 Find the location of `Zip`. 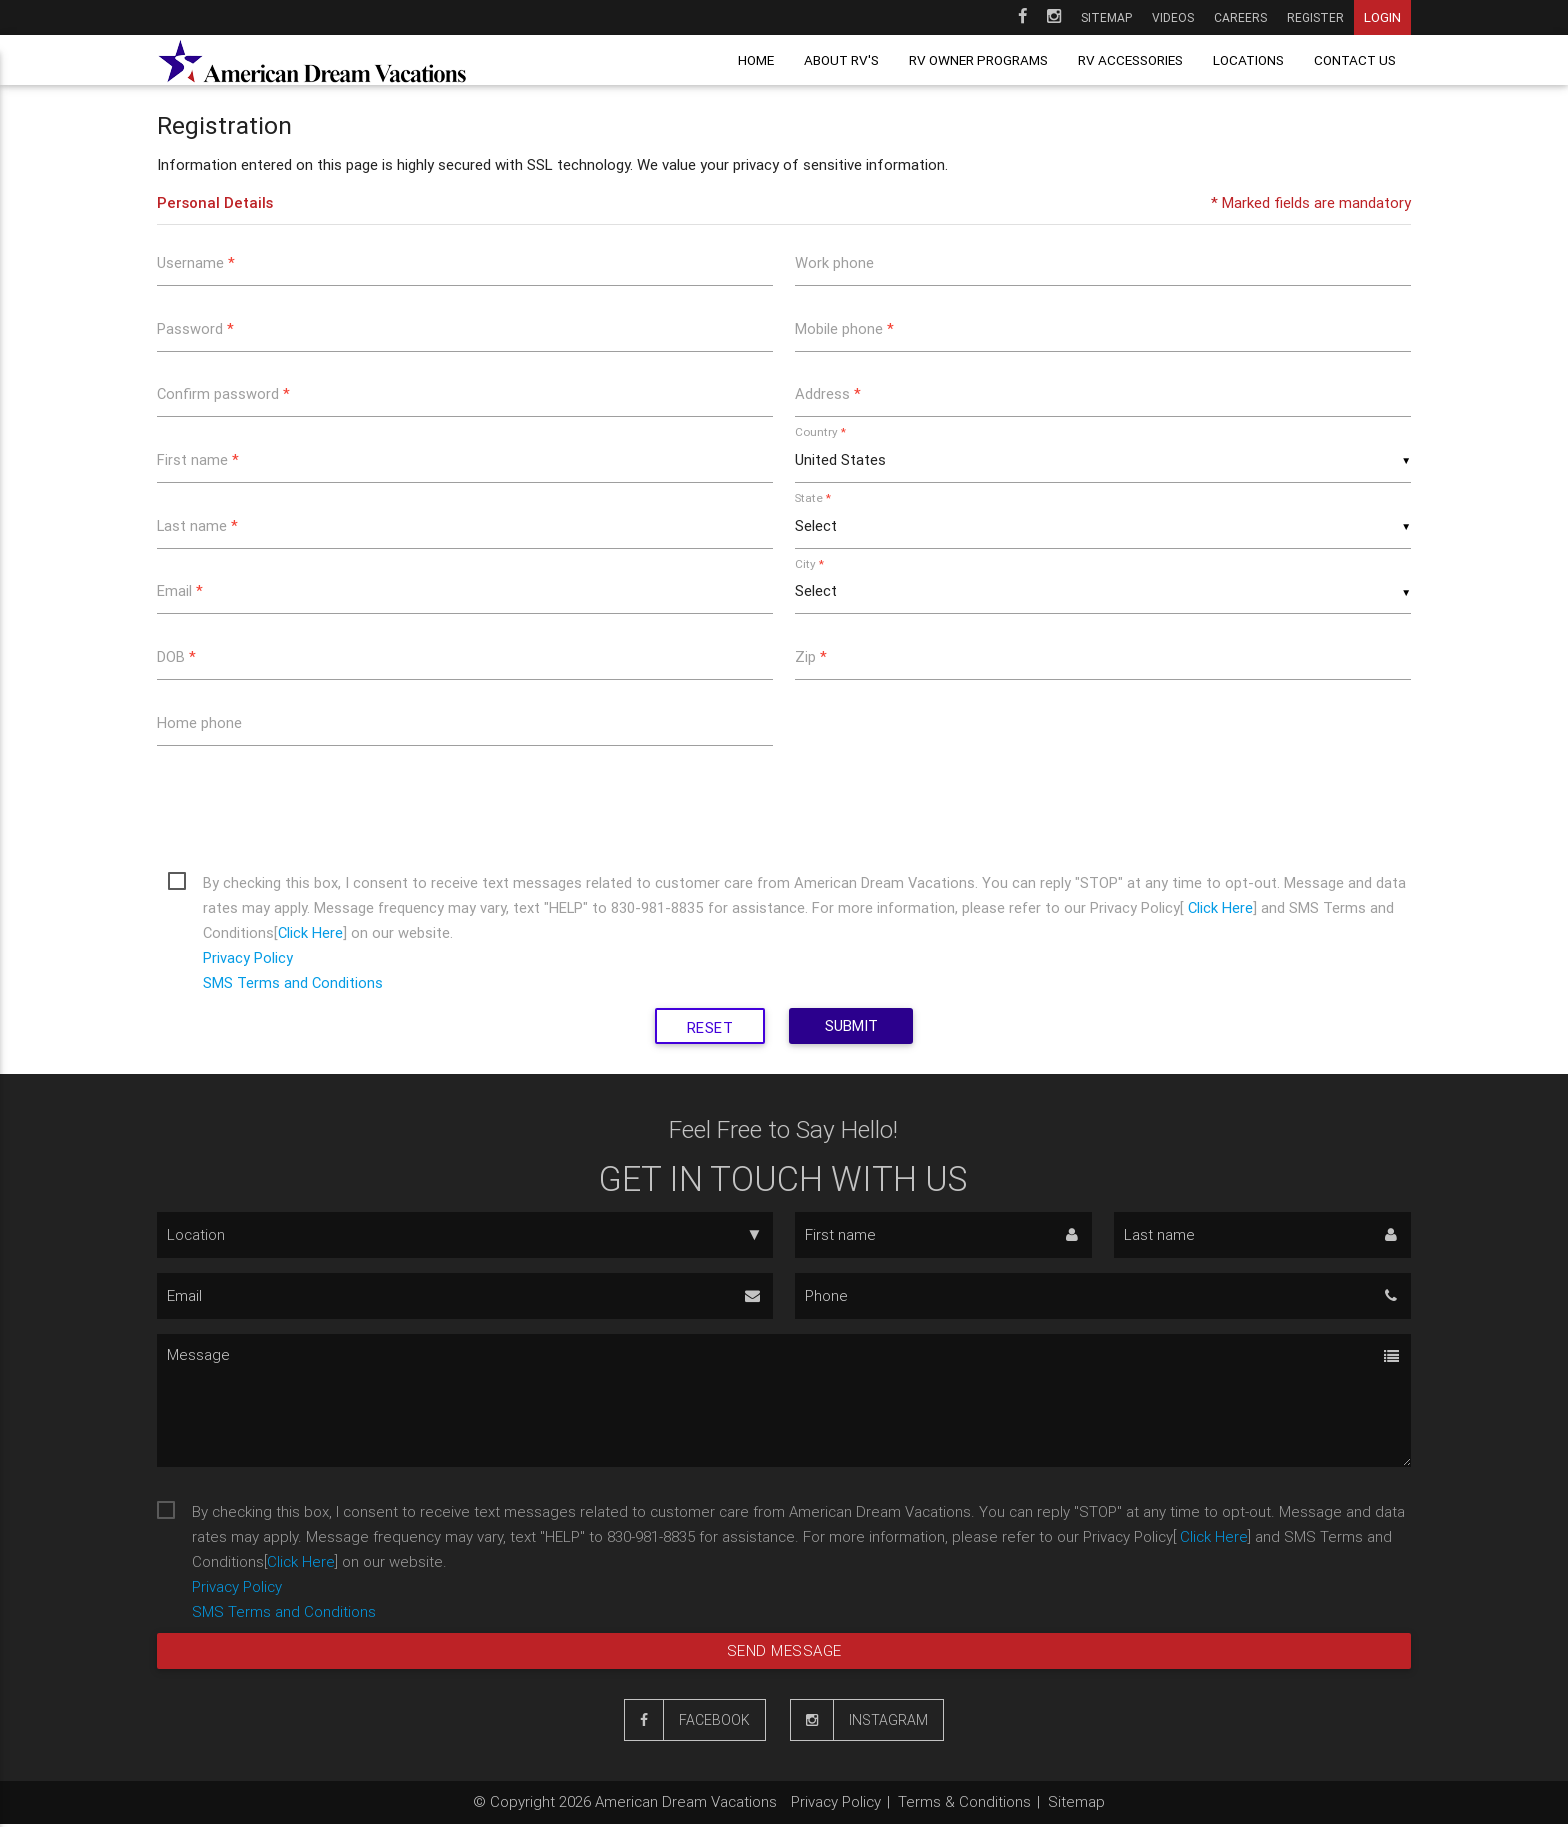

Zip is located at coordinates (811, 658).